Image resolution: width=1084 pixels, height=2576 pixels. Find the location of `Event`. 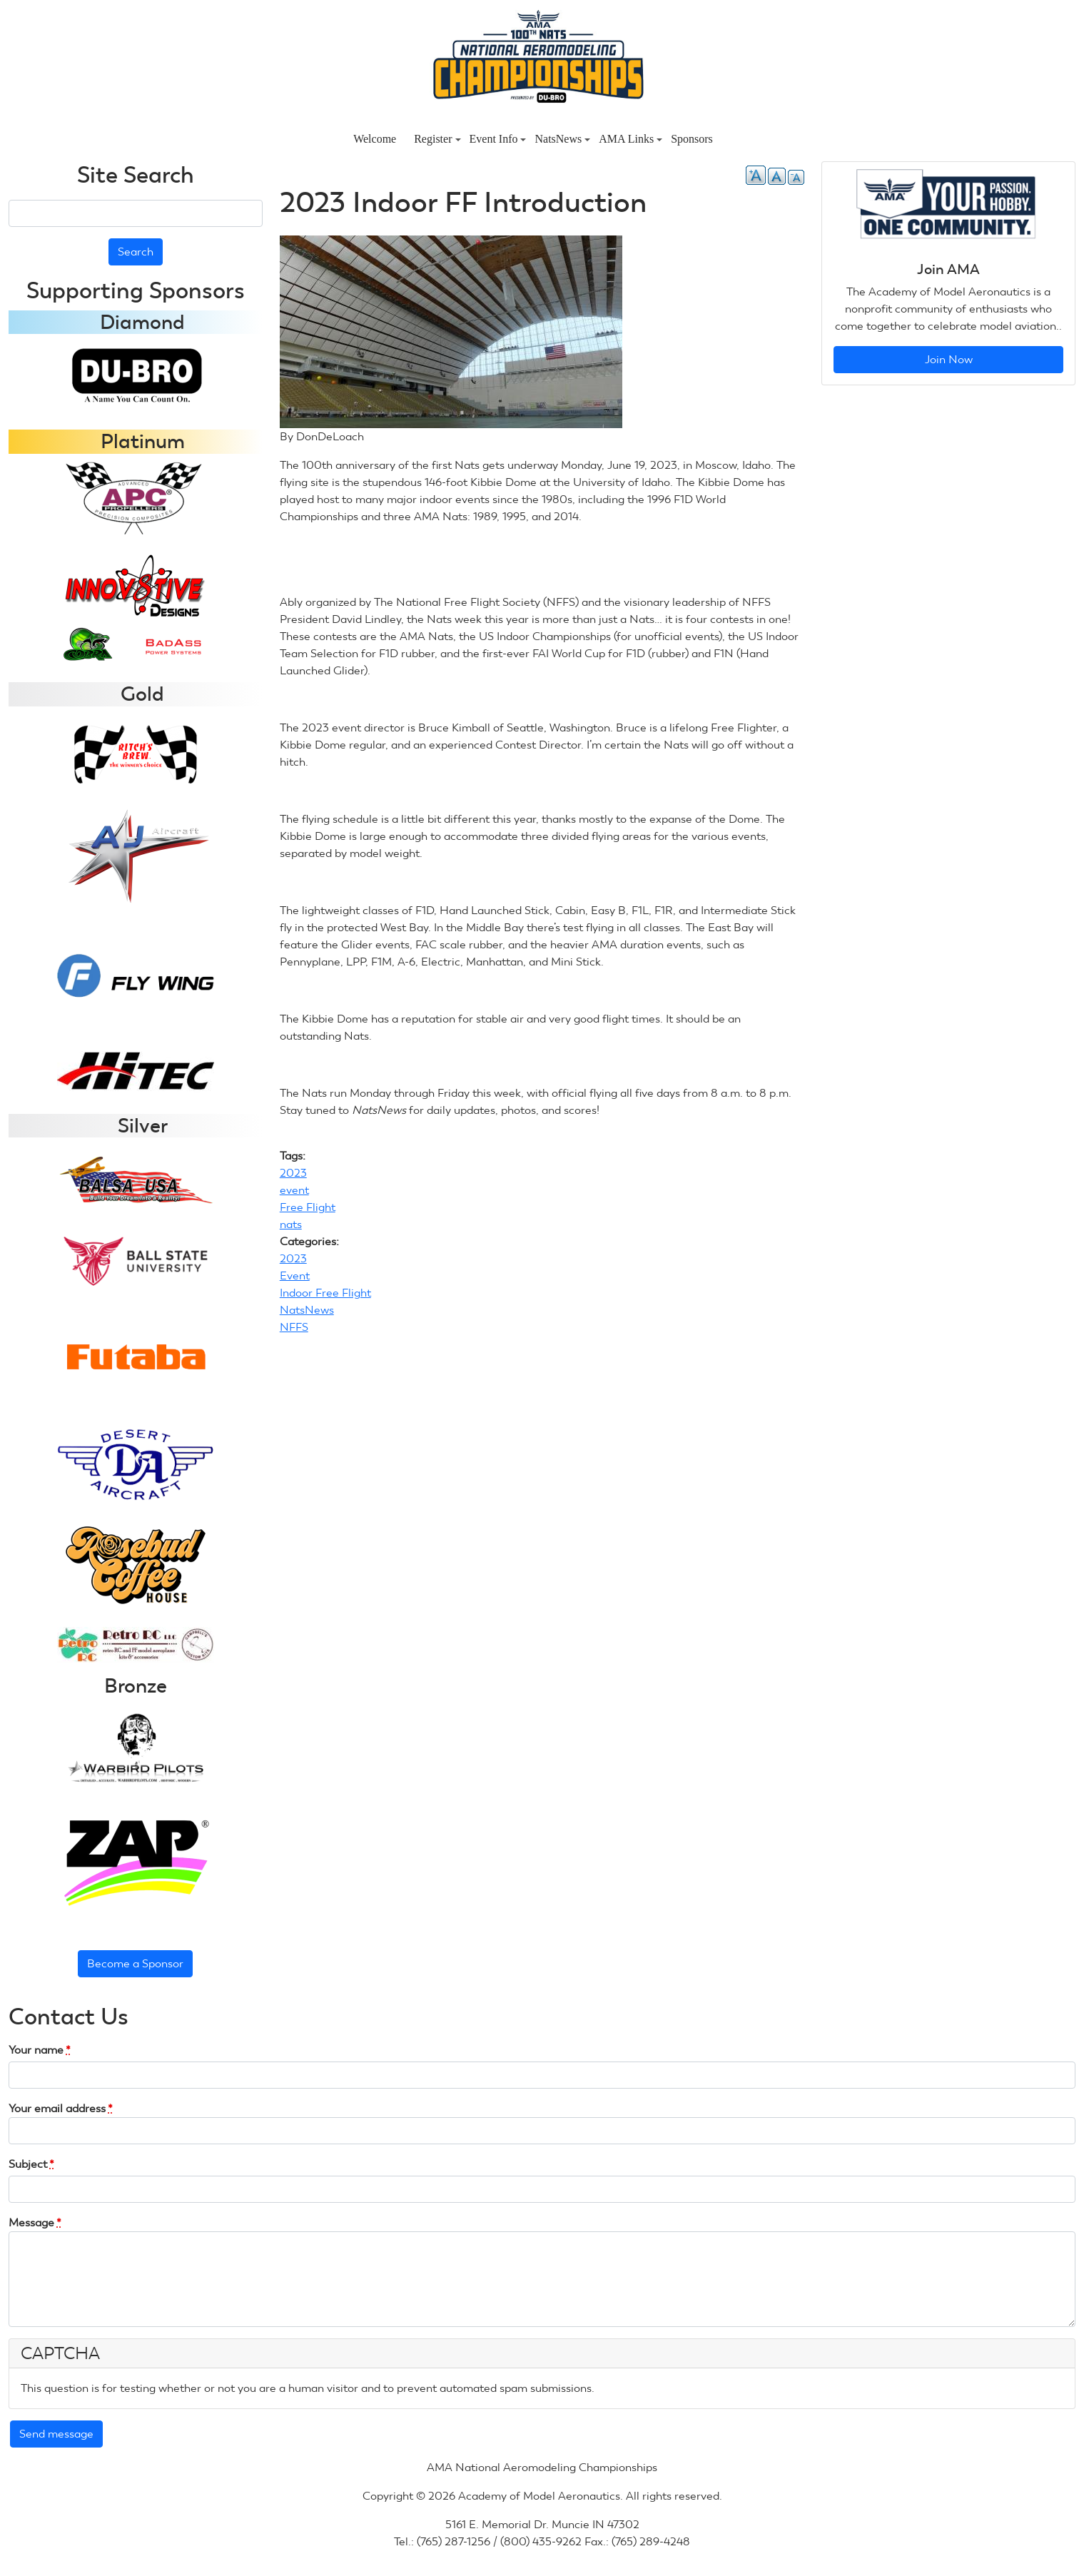

Event is located at coordinates (295, 1275).